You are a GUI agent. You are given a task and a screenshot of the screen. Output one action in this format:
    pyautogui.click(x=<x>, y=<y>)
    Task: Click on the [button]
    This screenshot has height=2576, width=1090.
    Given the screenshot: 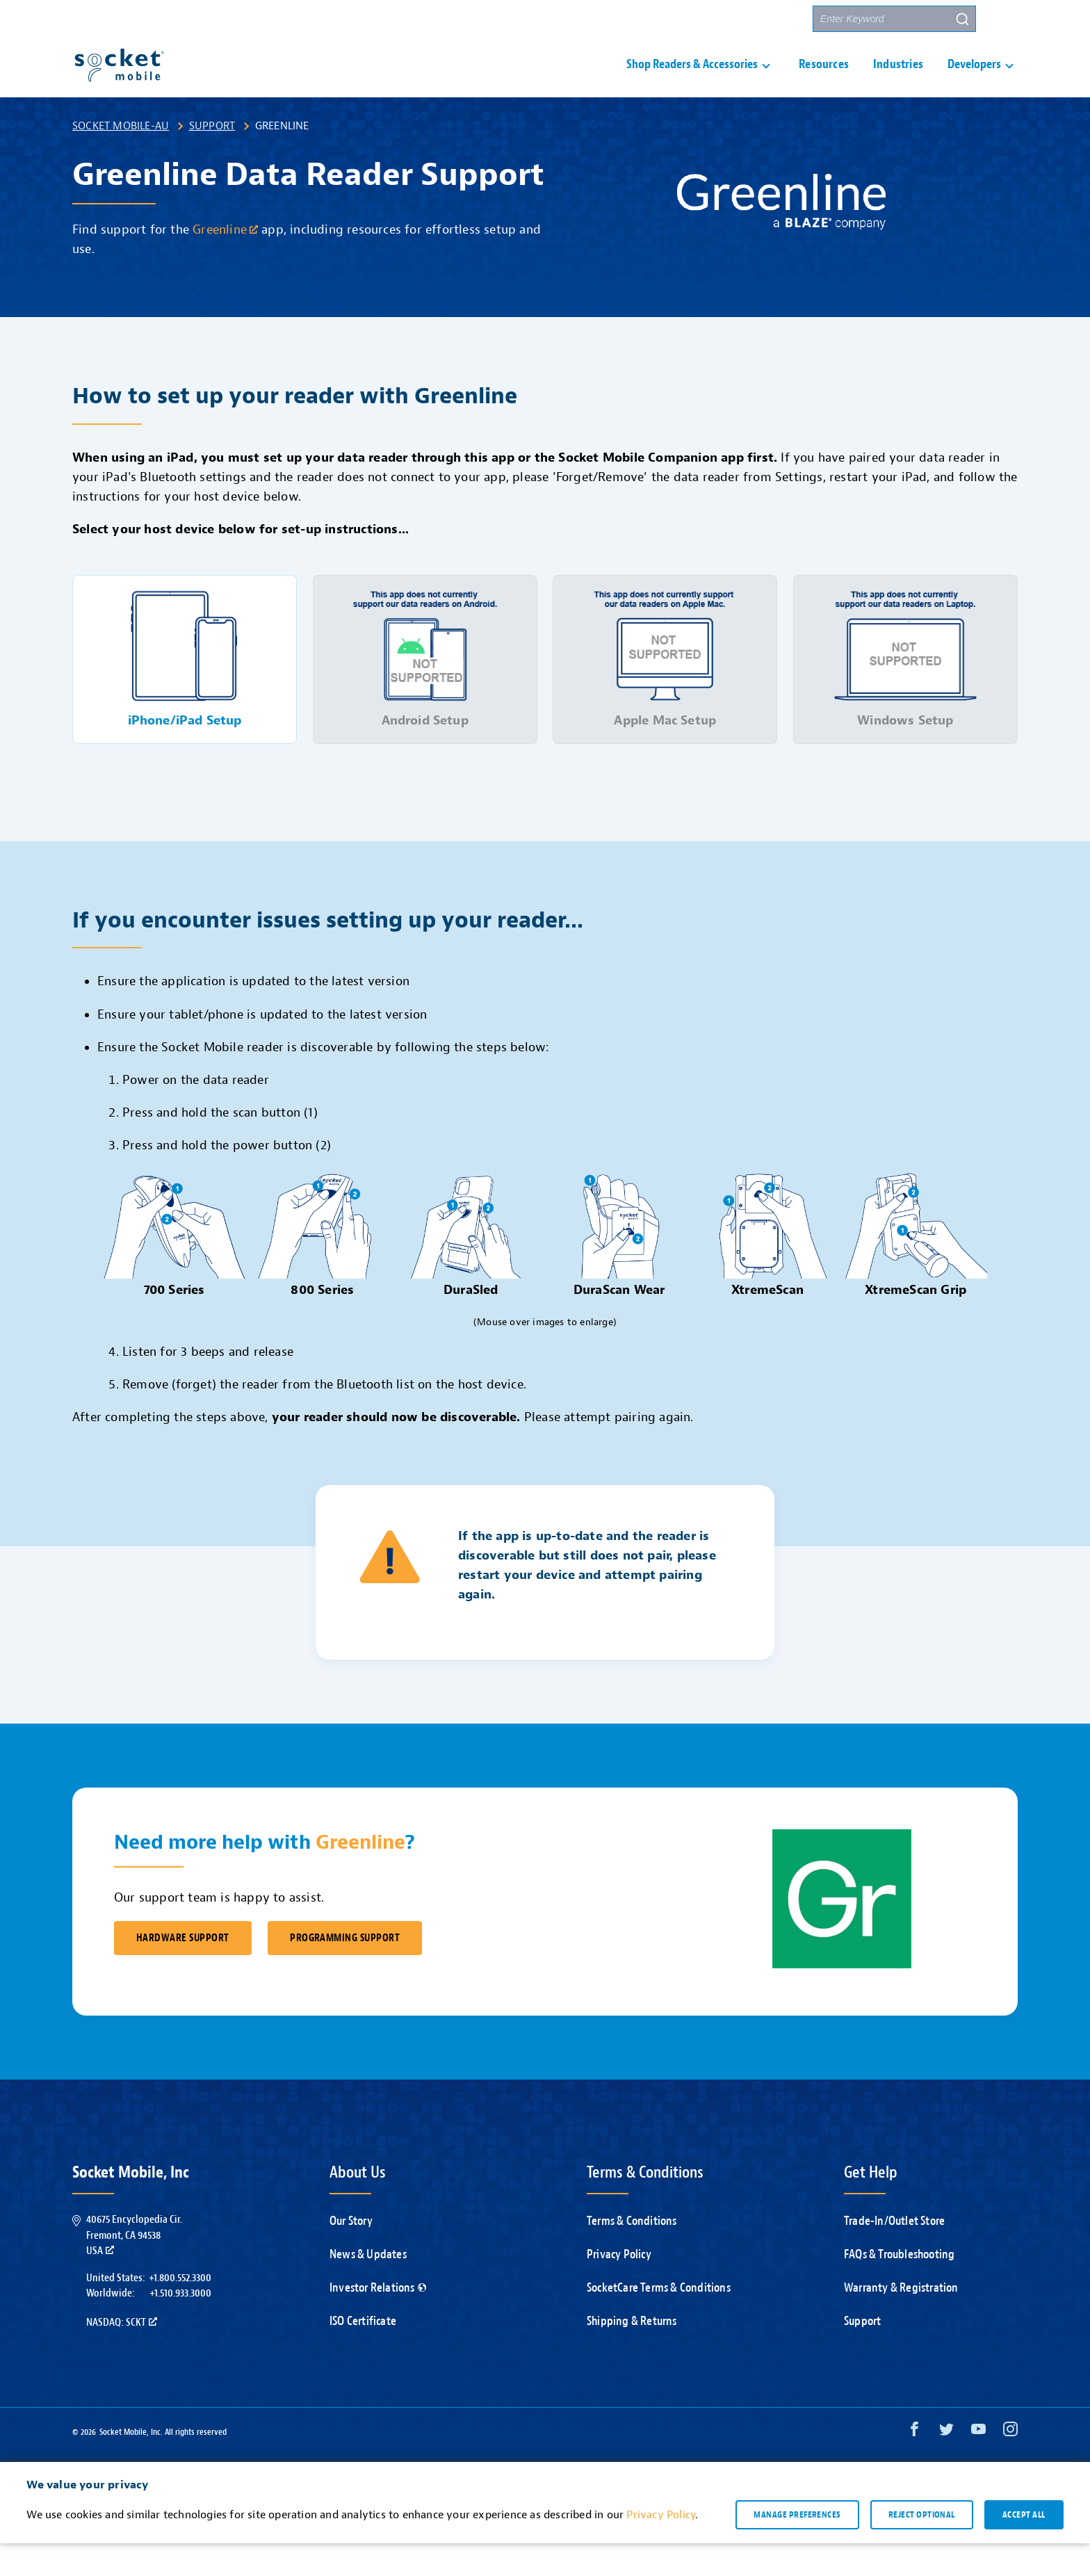 What is the action you would take?
    pyautogui.click(x=1004, y=18)
    